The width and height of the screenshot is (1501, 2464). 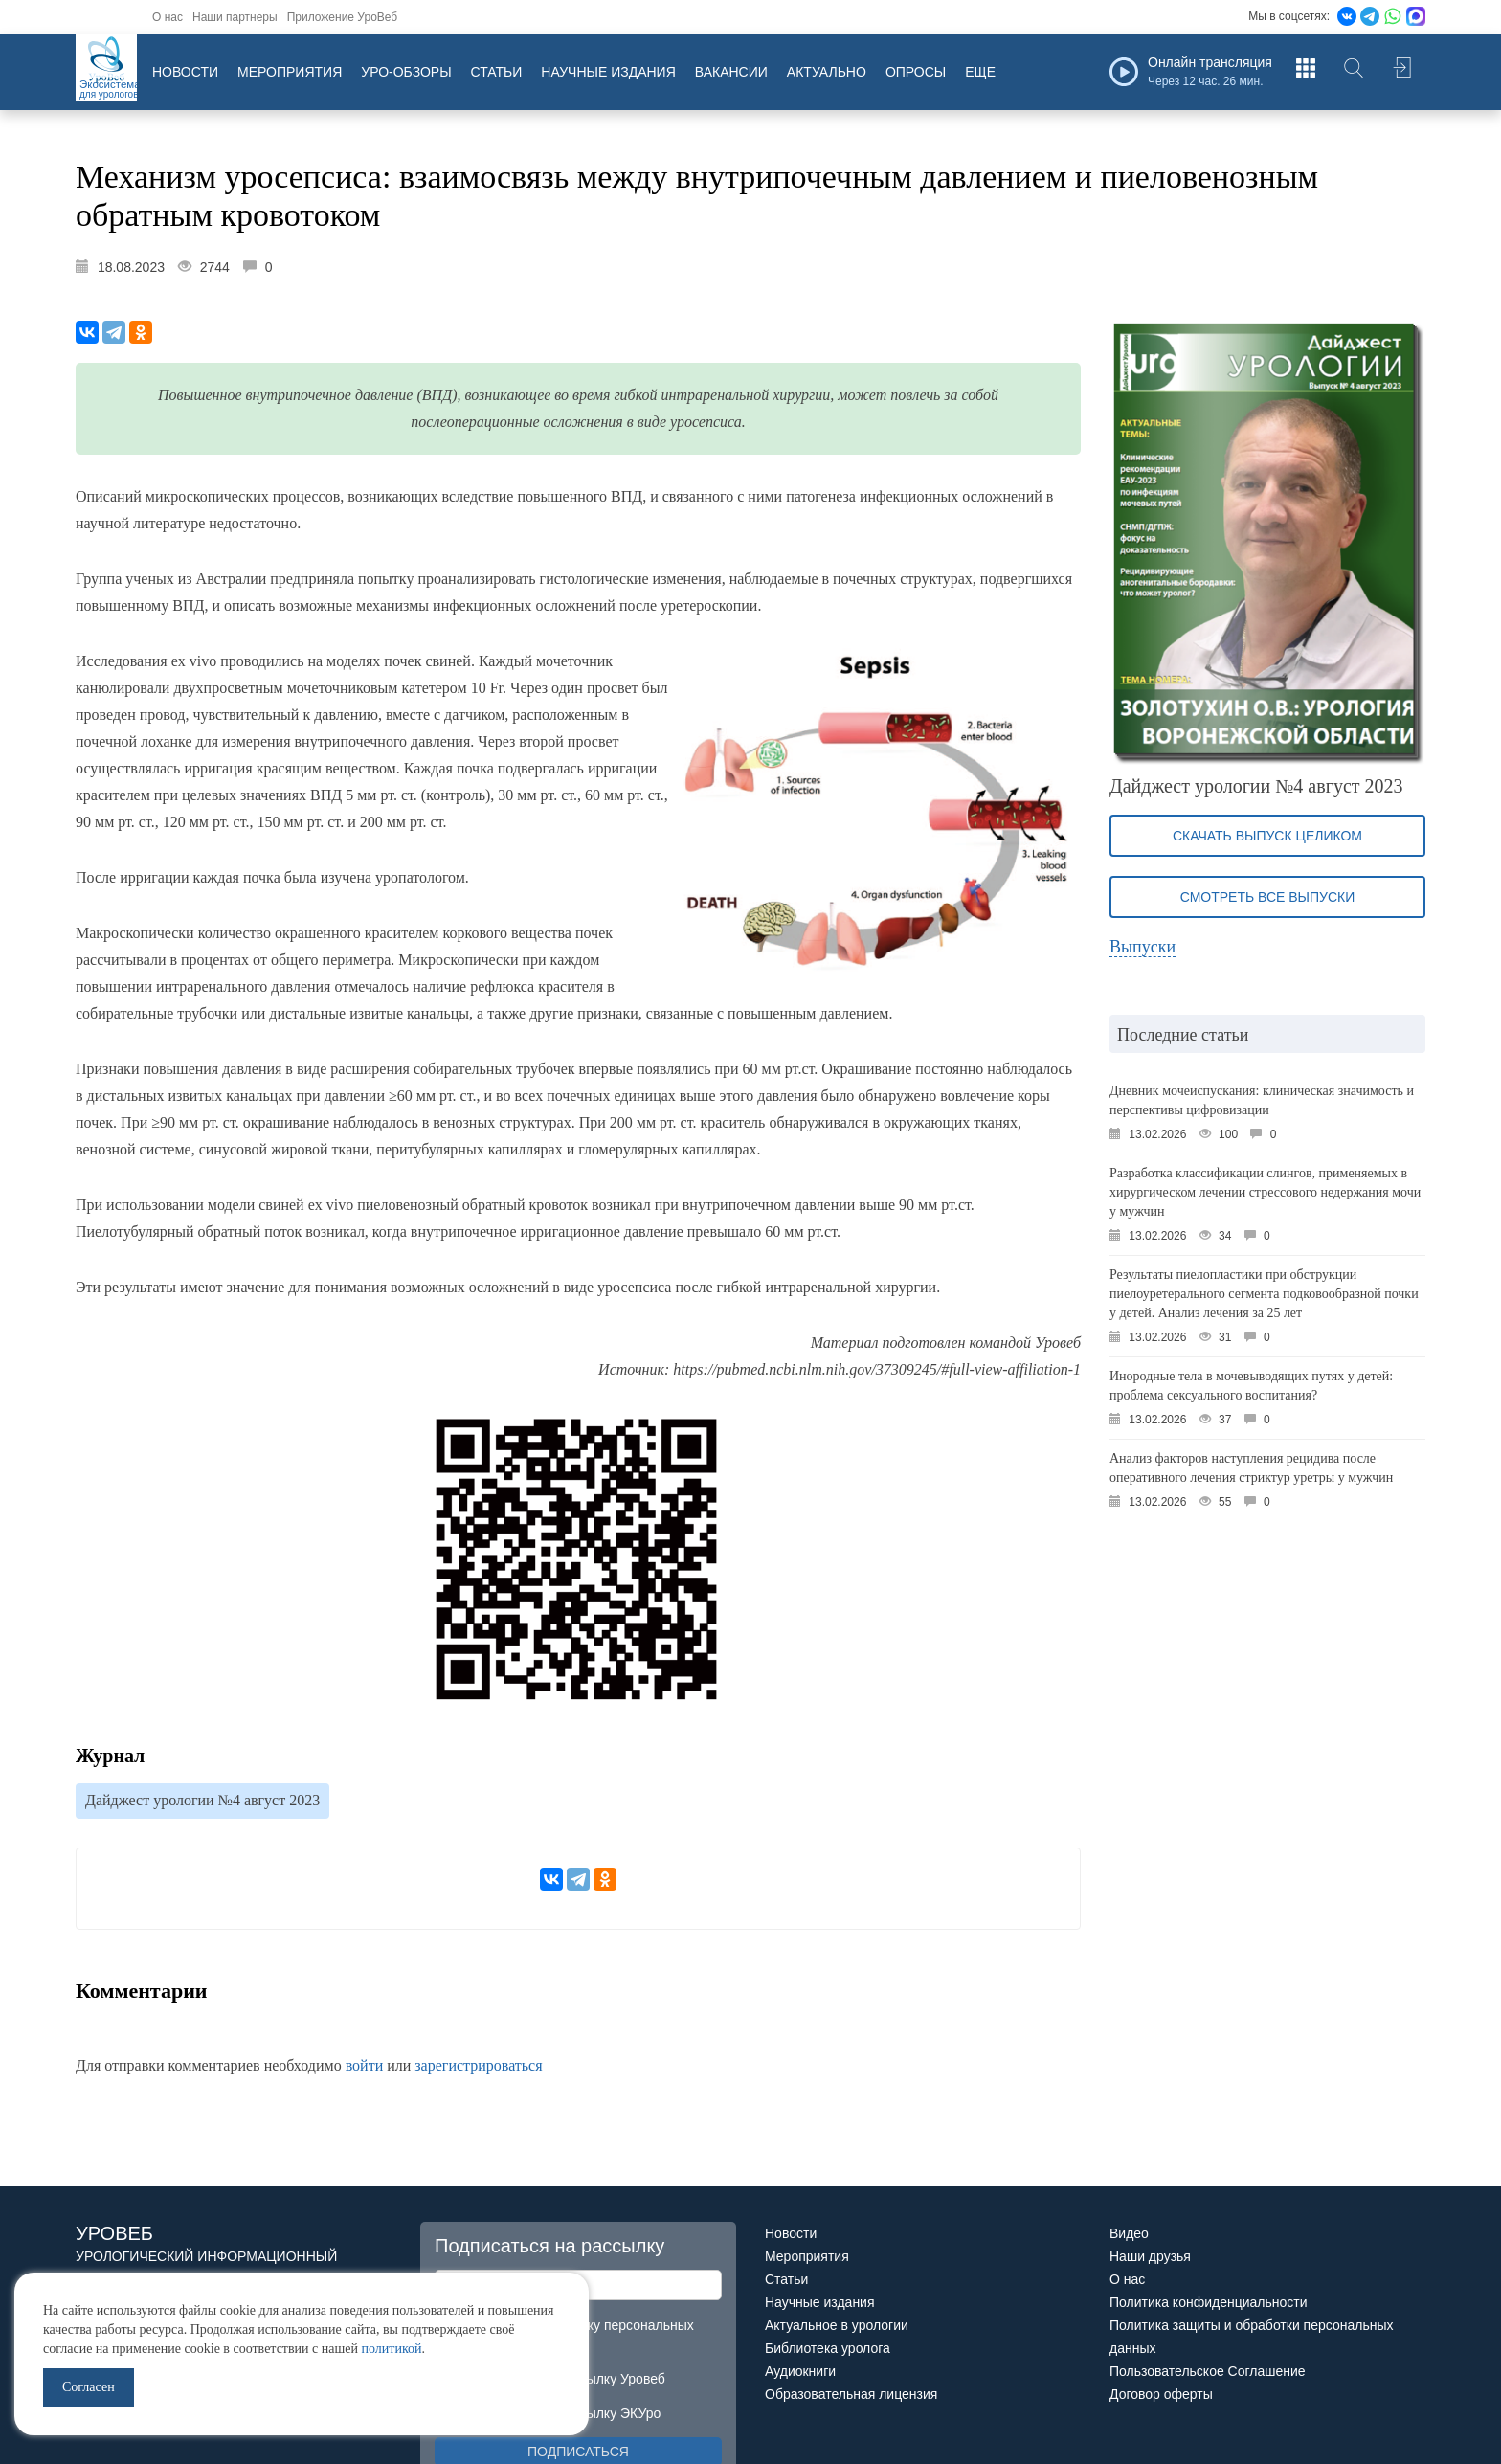 I want to click on Научные издания, so click(x=608, y=71).